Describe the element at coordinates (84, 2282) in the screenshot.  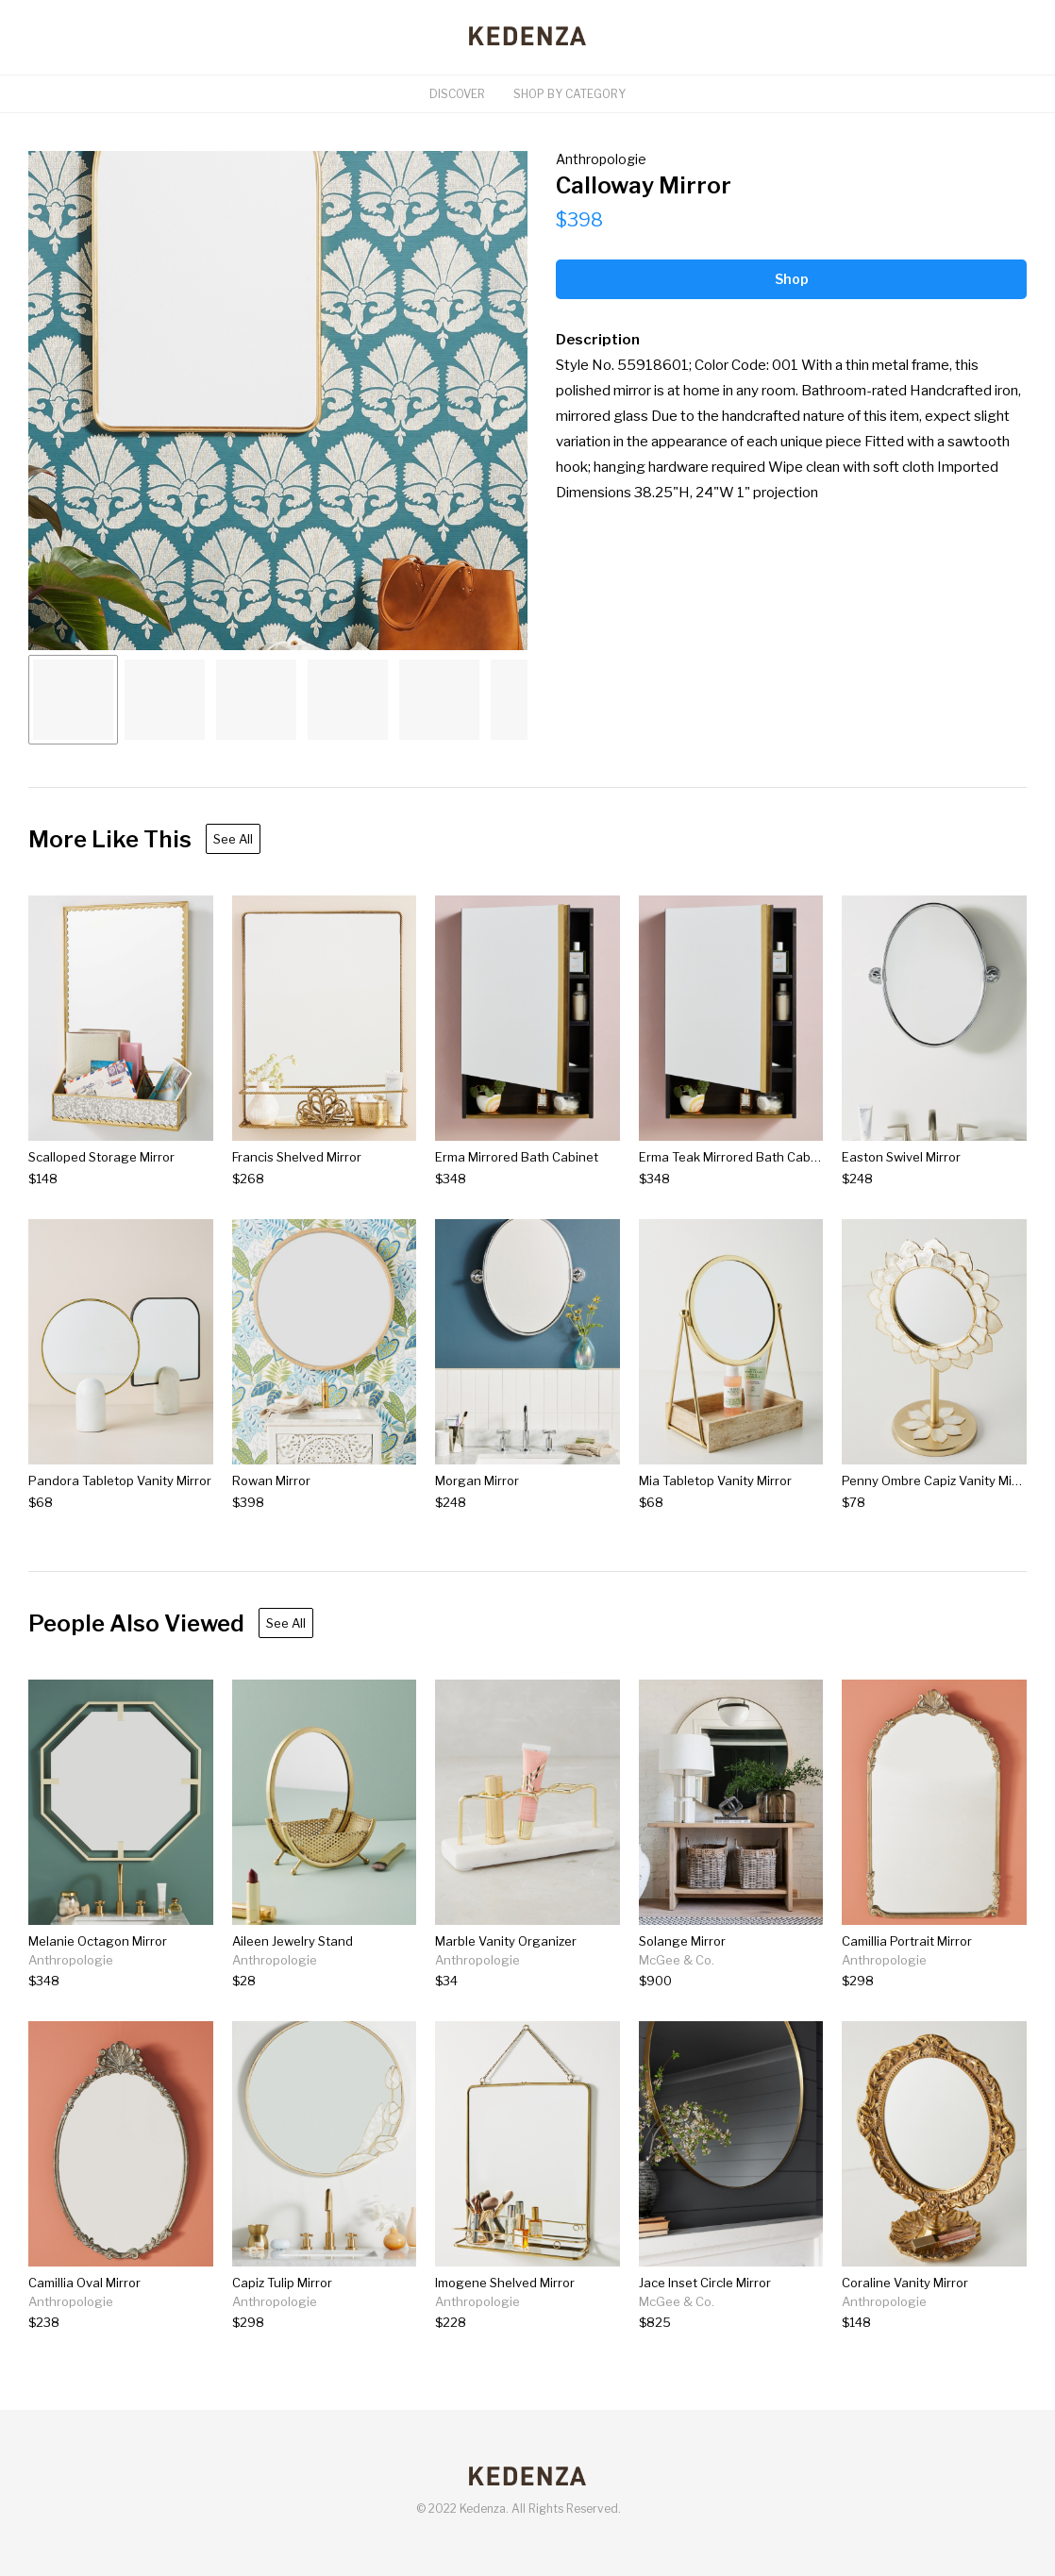
I see `Camillia Oval Mirror` at that location.